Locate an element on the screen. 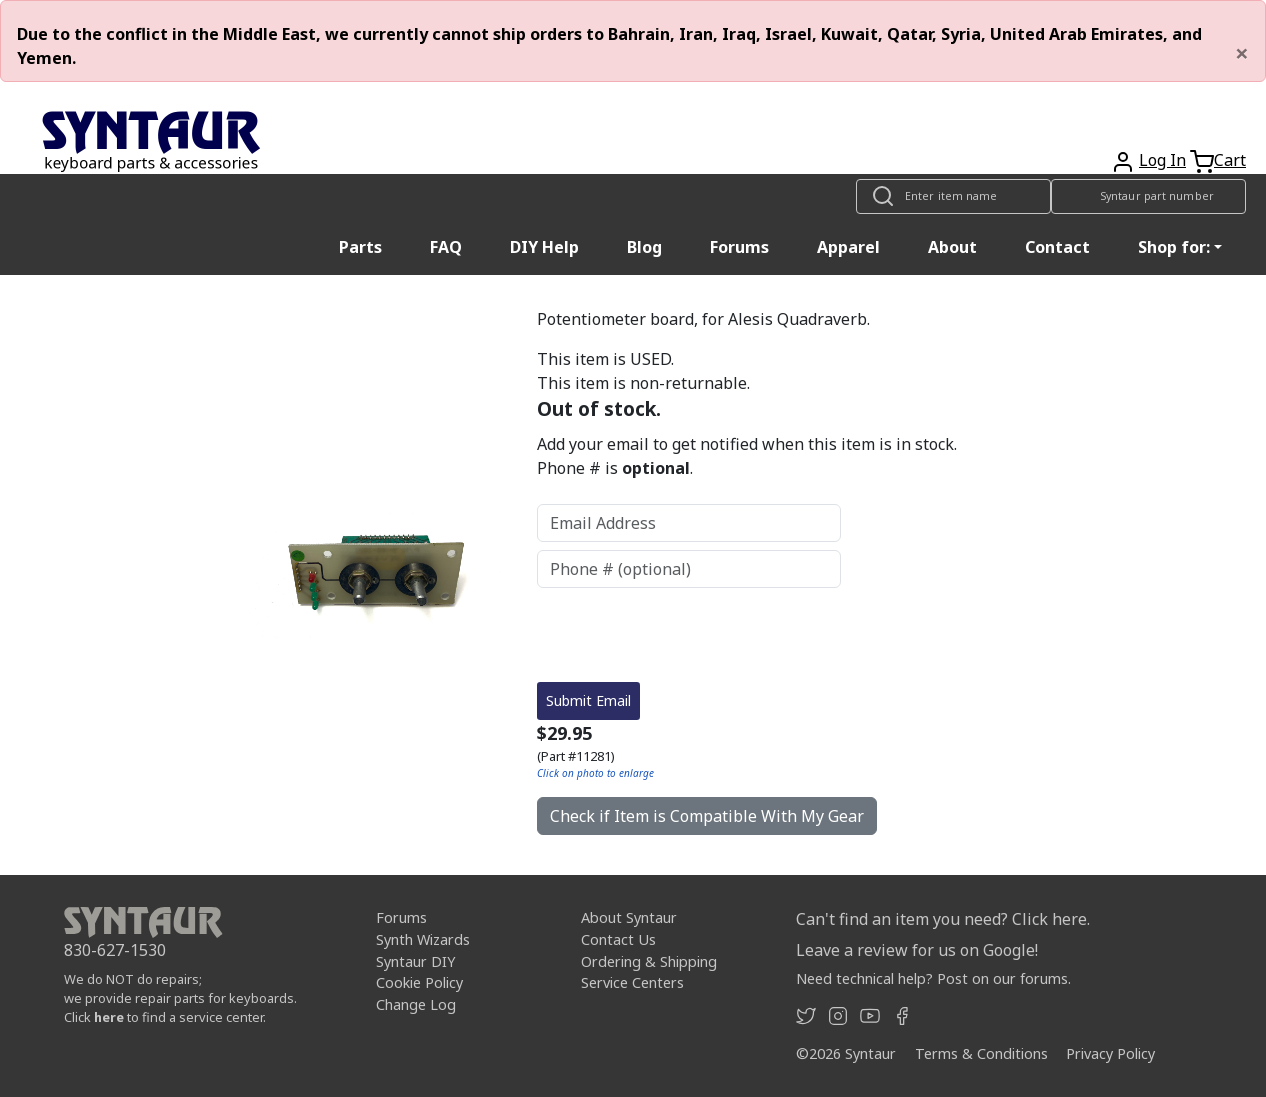  Can't find an item you need? Click here. is located at coordinates (943, 919).